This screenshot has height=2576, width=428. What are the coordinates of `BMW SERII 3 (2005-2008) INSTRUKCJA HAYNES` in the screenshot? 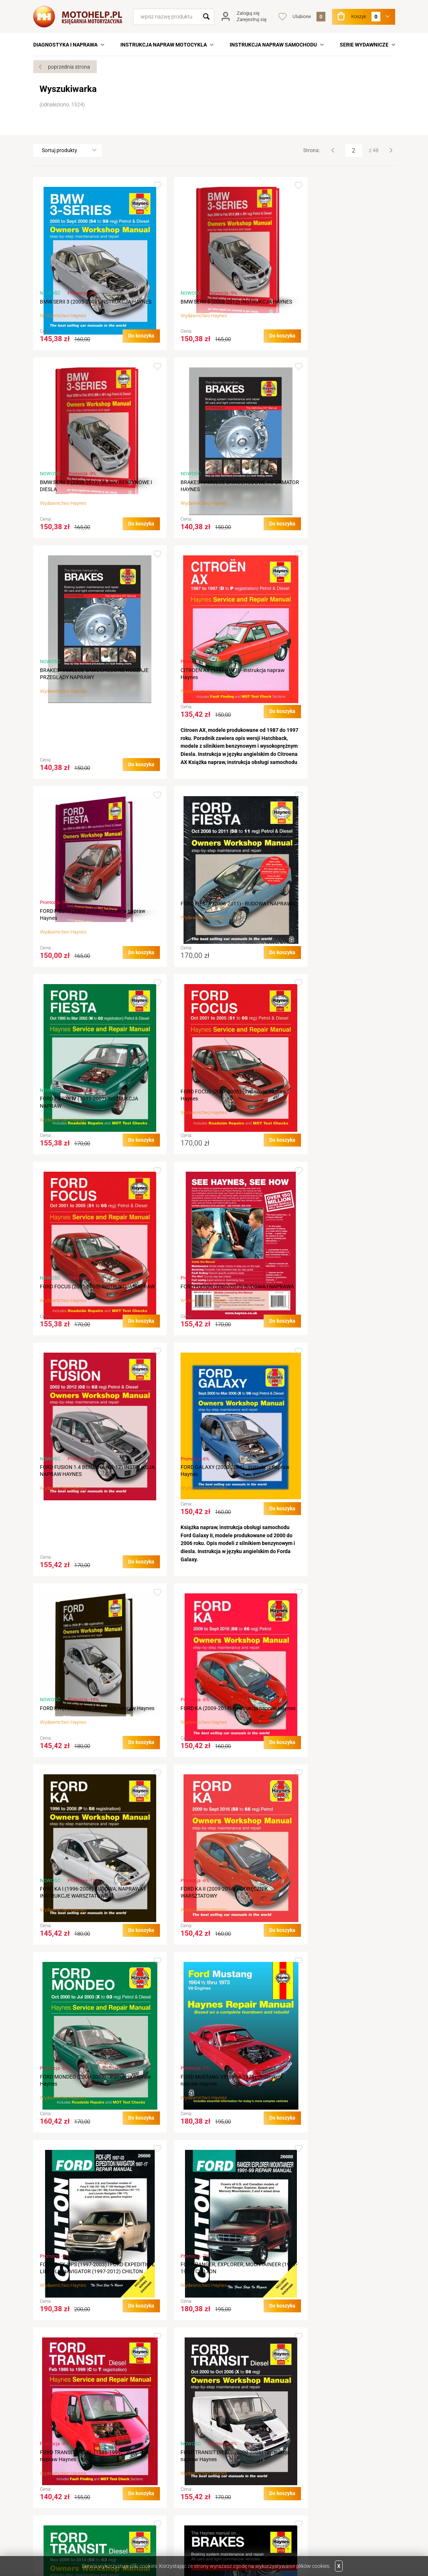 It's located at (85, 305).